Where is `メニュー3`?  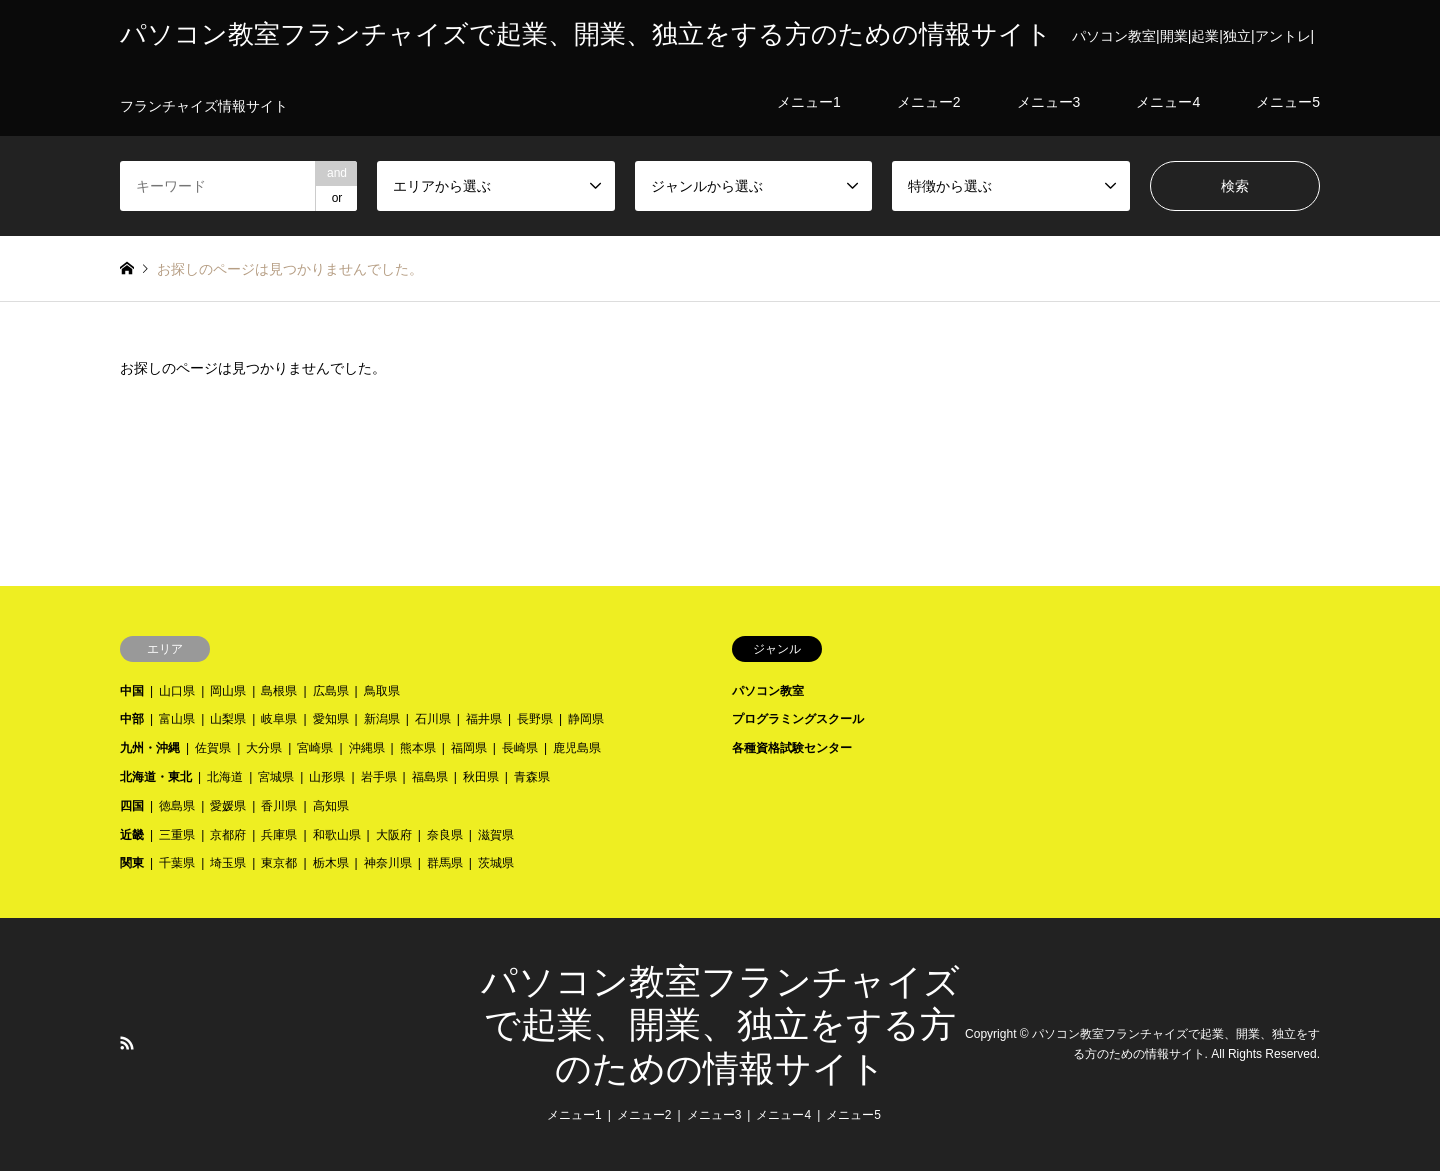 メニュー3 is located at coordinates (714, 1115).